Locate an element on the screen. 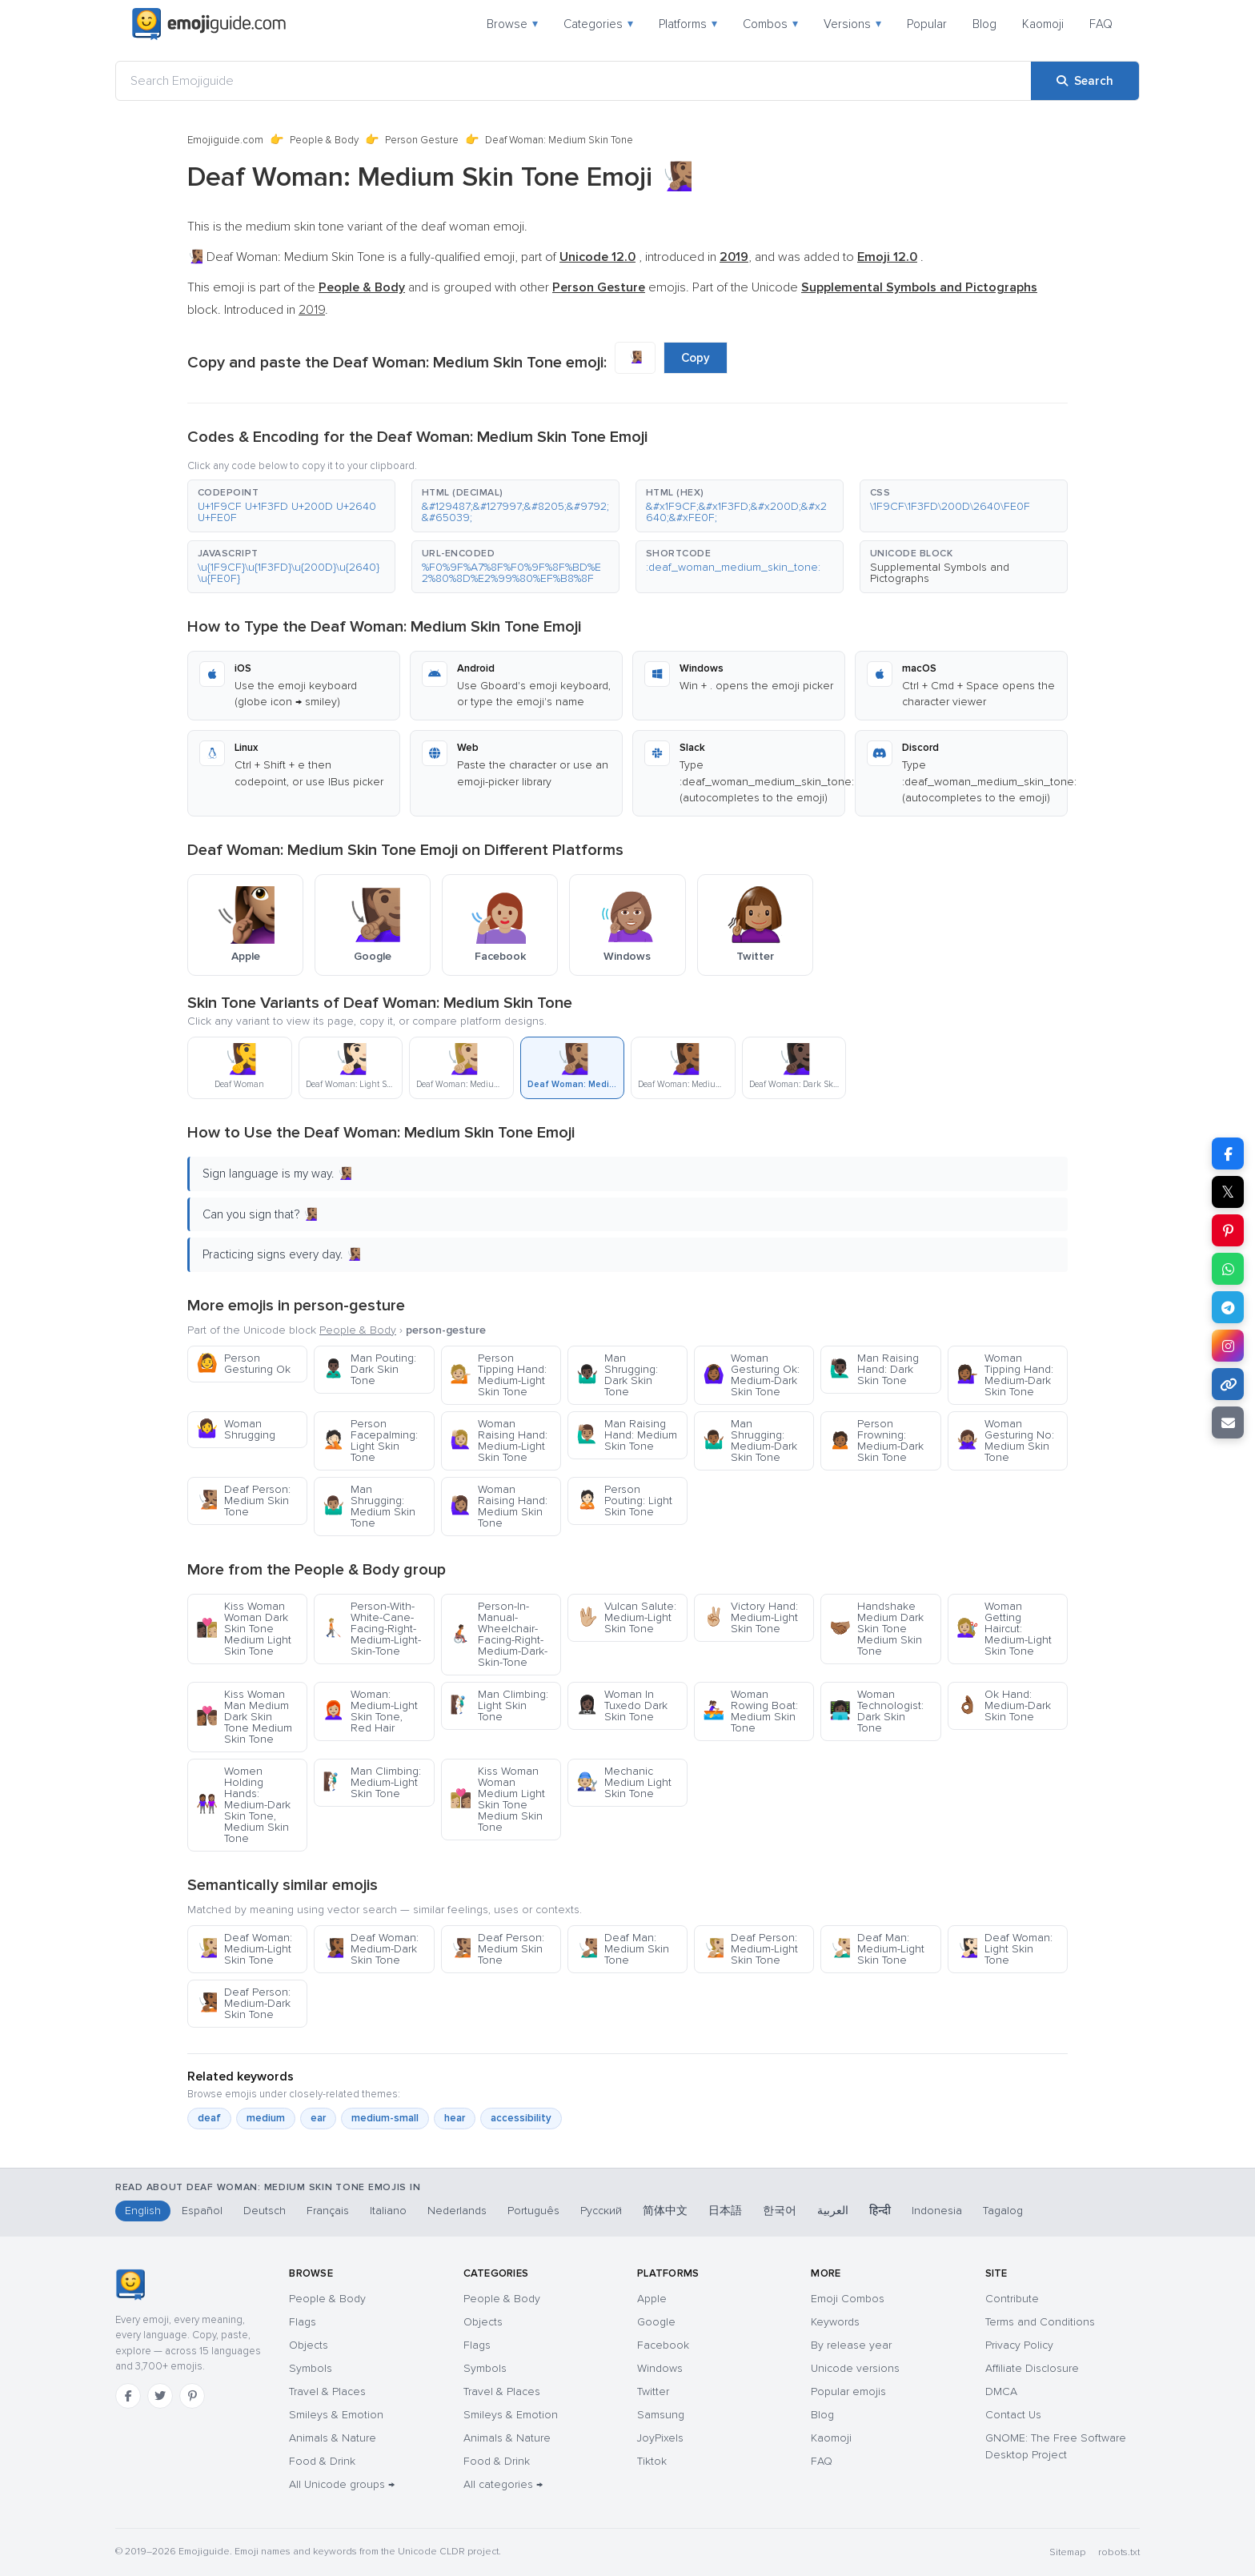  Deaf Person: Medium-Dark Skin Tone is located at coordinates (243, 2003).